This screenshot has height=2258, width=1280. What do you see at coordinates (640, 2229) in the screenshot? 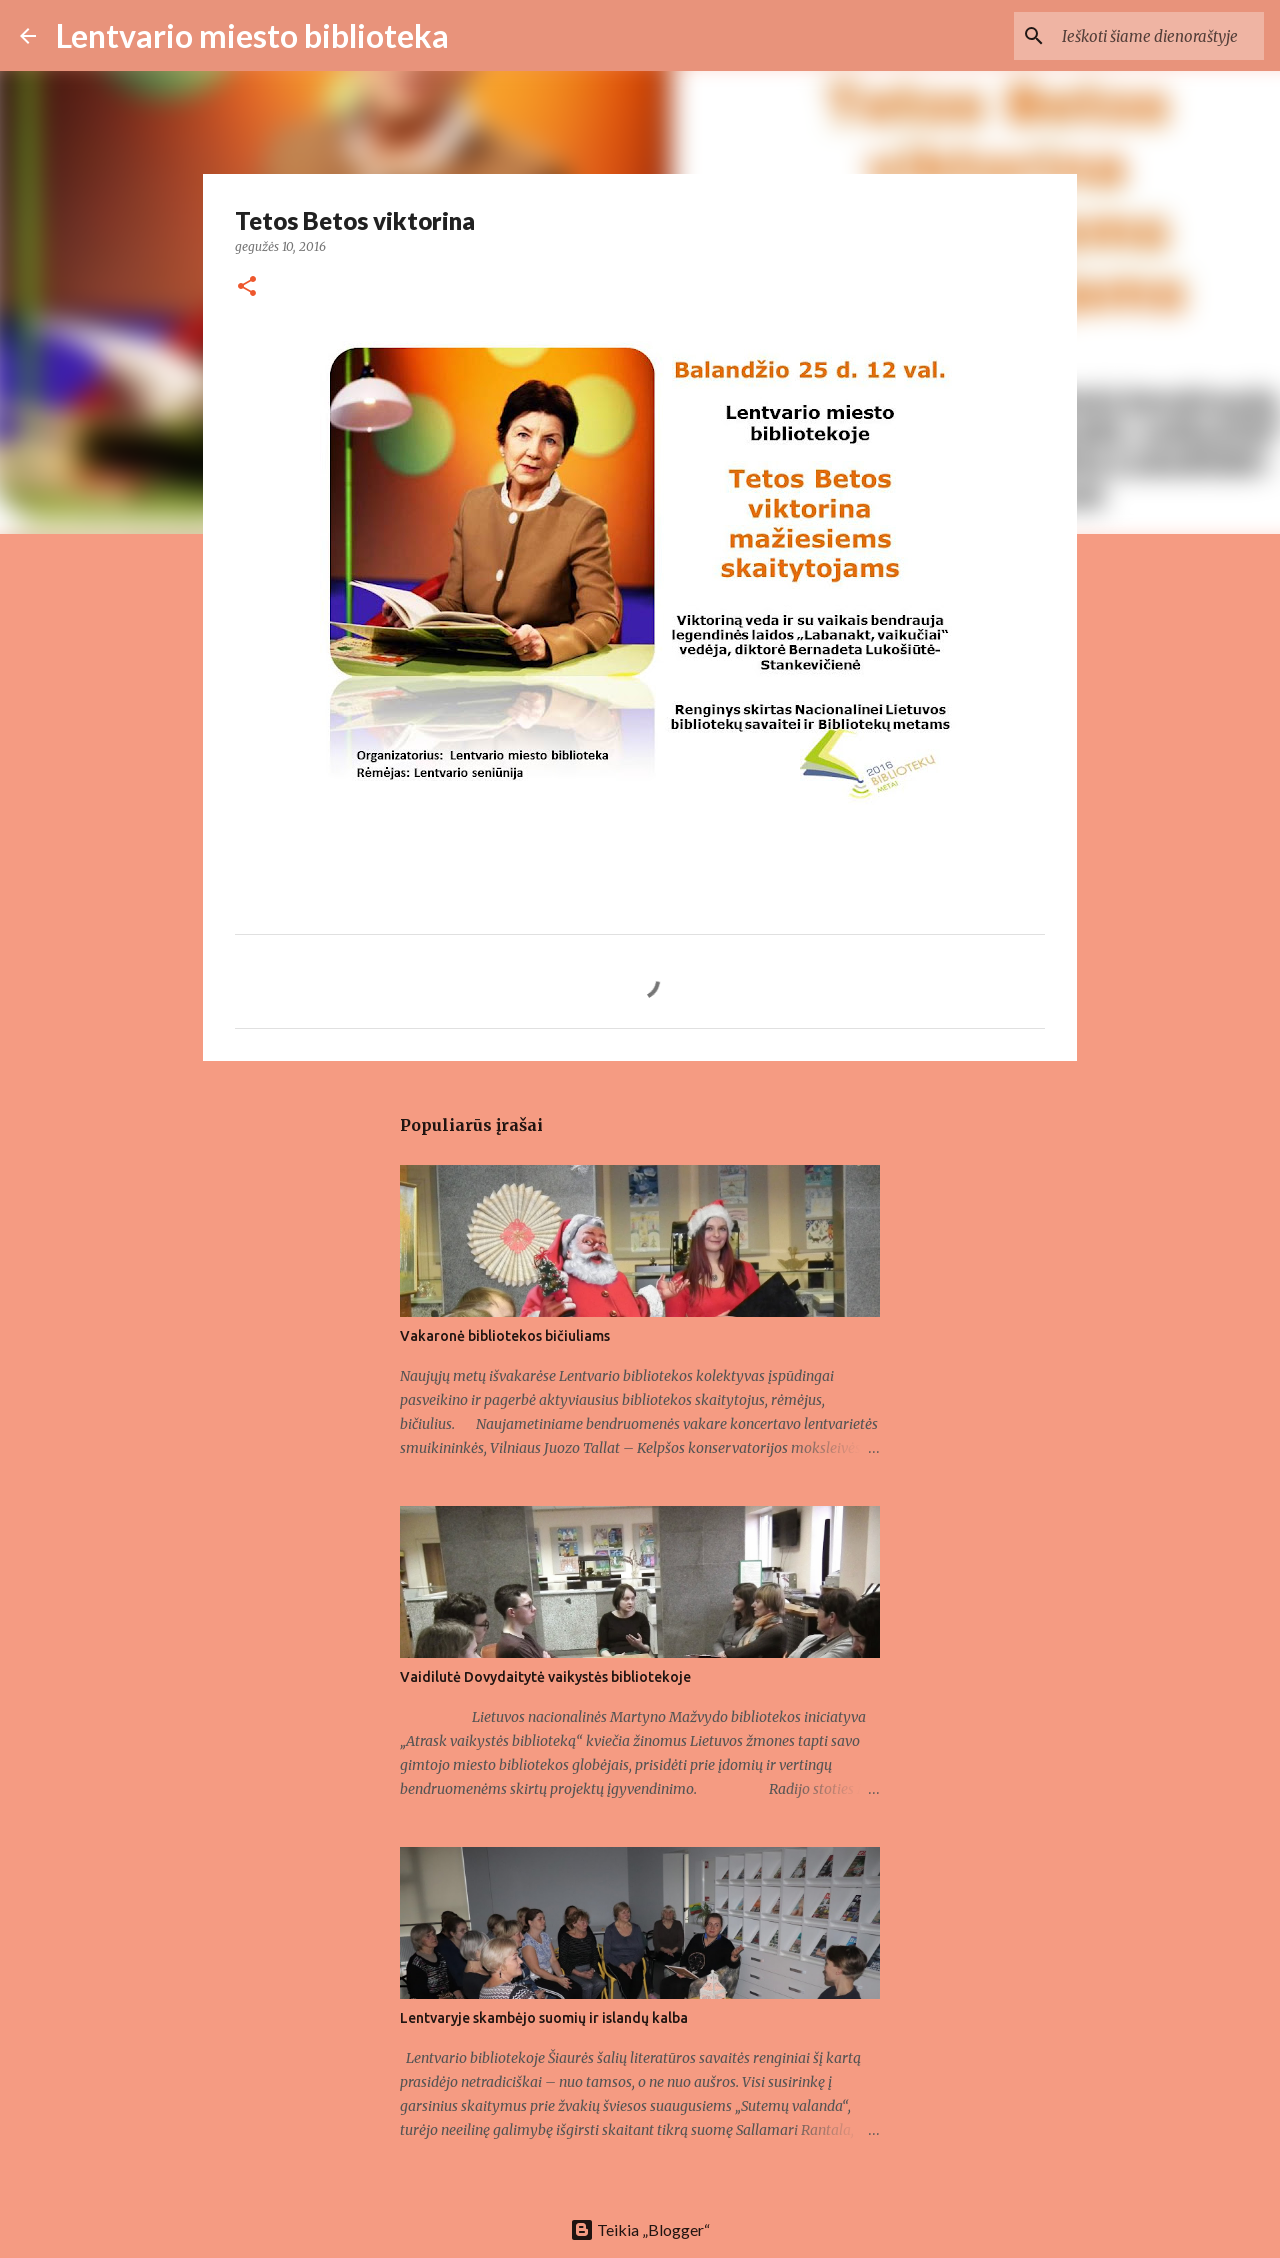
I see `Teikia „Blogger“` at bounding box center [640, 2229].